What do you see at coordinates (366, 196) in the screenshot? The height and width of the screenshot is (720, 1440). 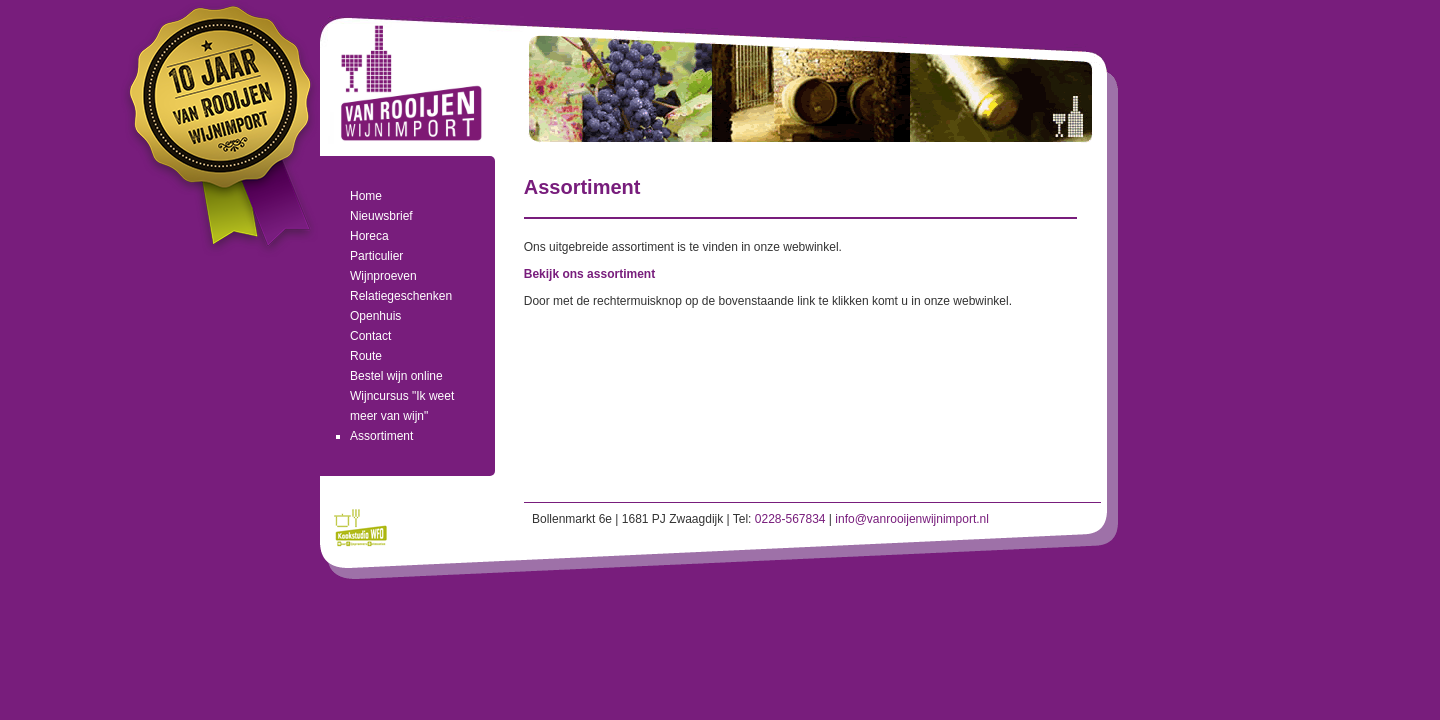 I see `Home` at bounding box center [366, 196].